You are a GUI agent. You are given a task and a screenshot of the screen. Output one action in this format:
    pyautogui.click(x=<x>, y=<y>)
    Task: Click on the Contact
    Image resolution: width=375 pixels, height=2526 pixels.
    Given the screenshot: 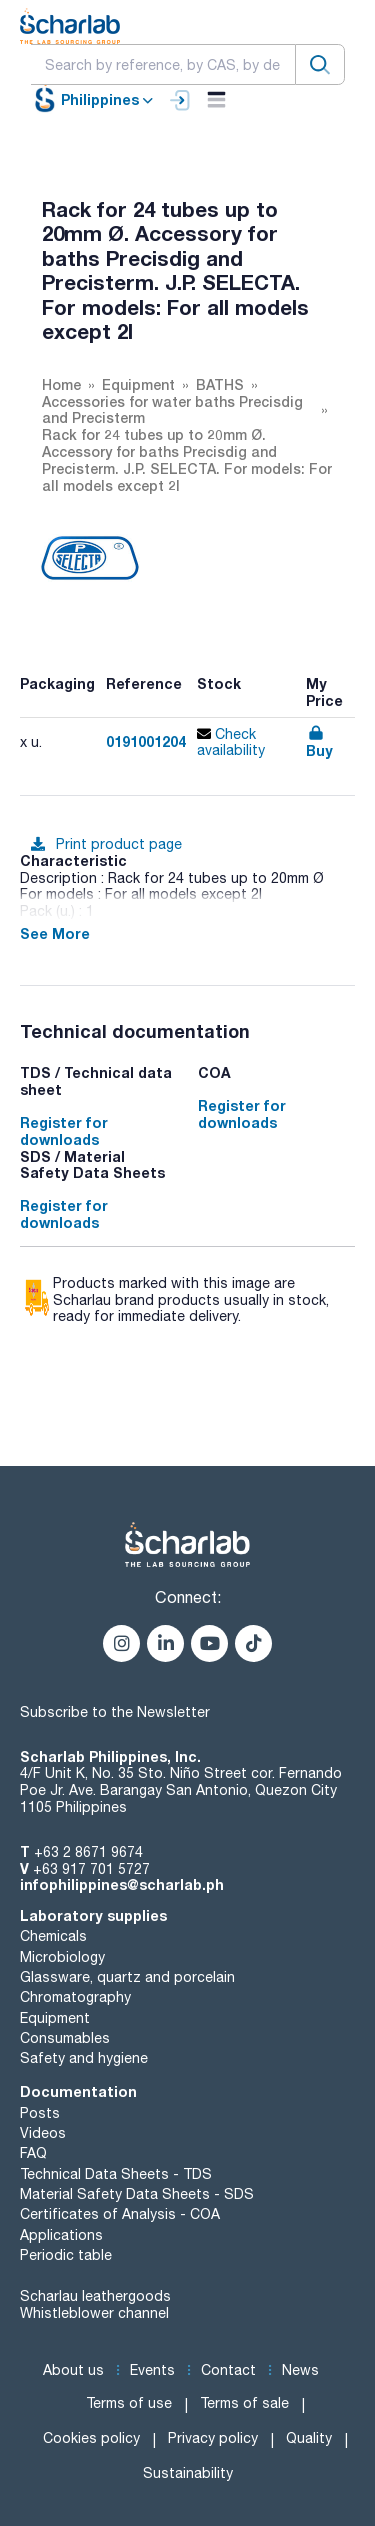 What is the action you would take?
    pyautogui.click(x=228, y=2370)
    